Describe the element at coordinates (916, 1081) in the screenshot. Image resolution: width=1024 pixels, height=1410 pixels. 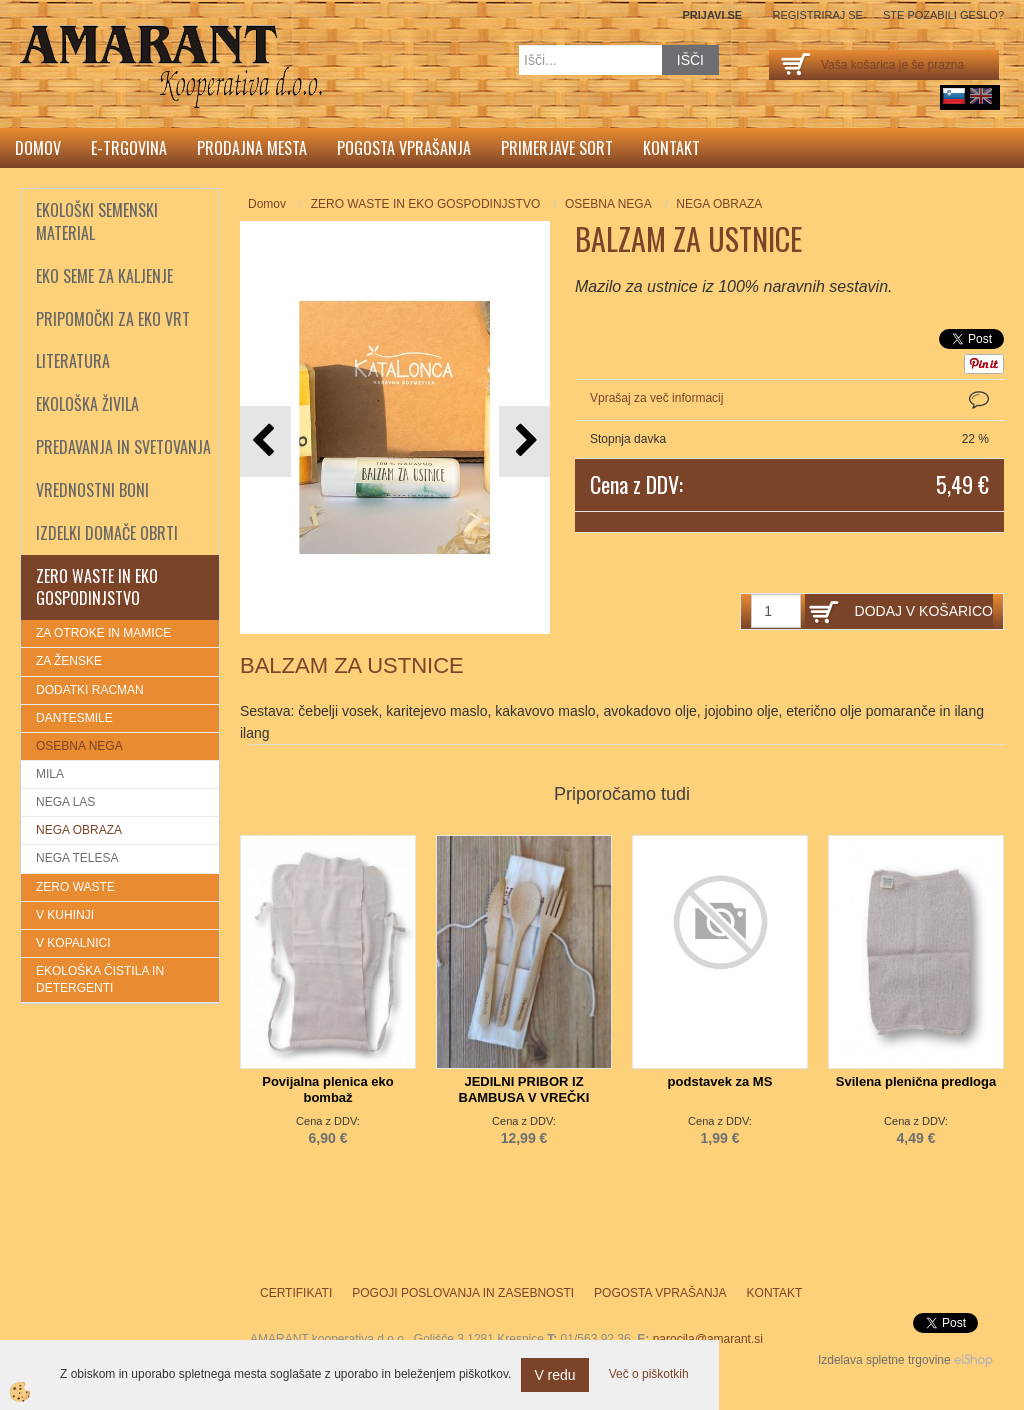
I see `Svilena plenična predloga` at that location.